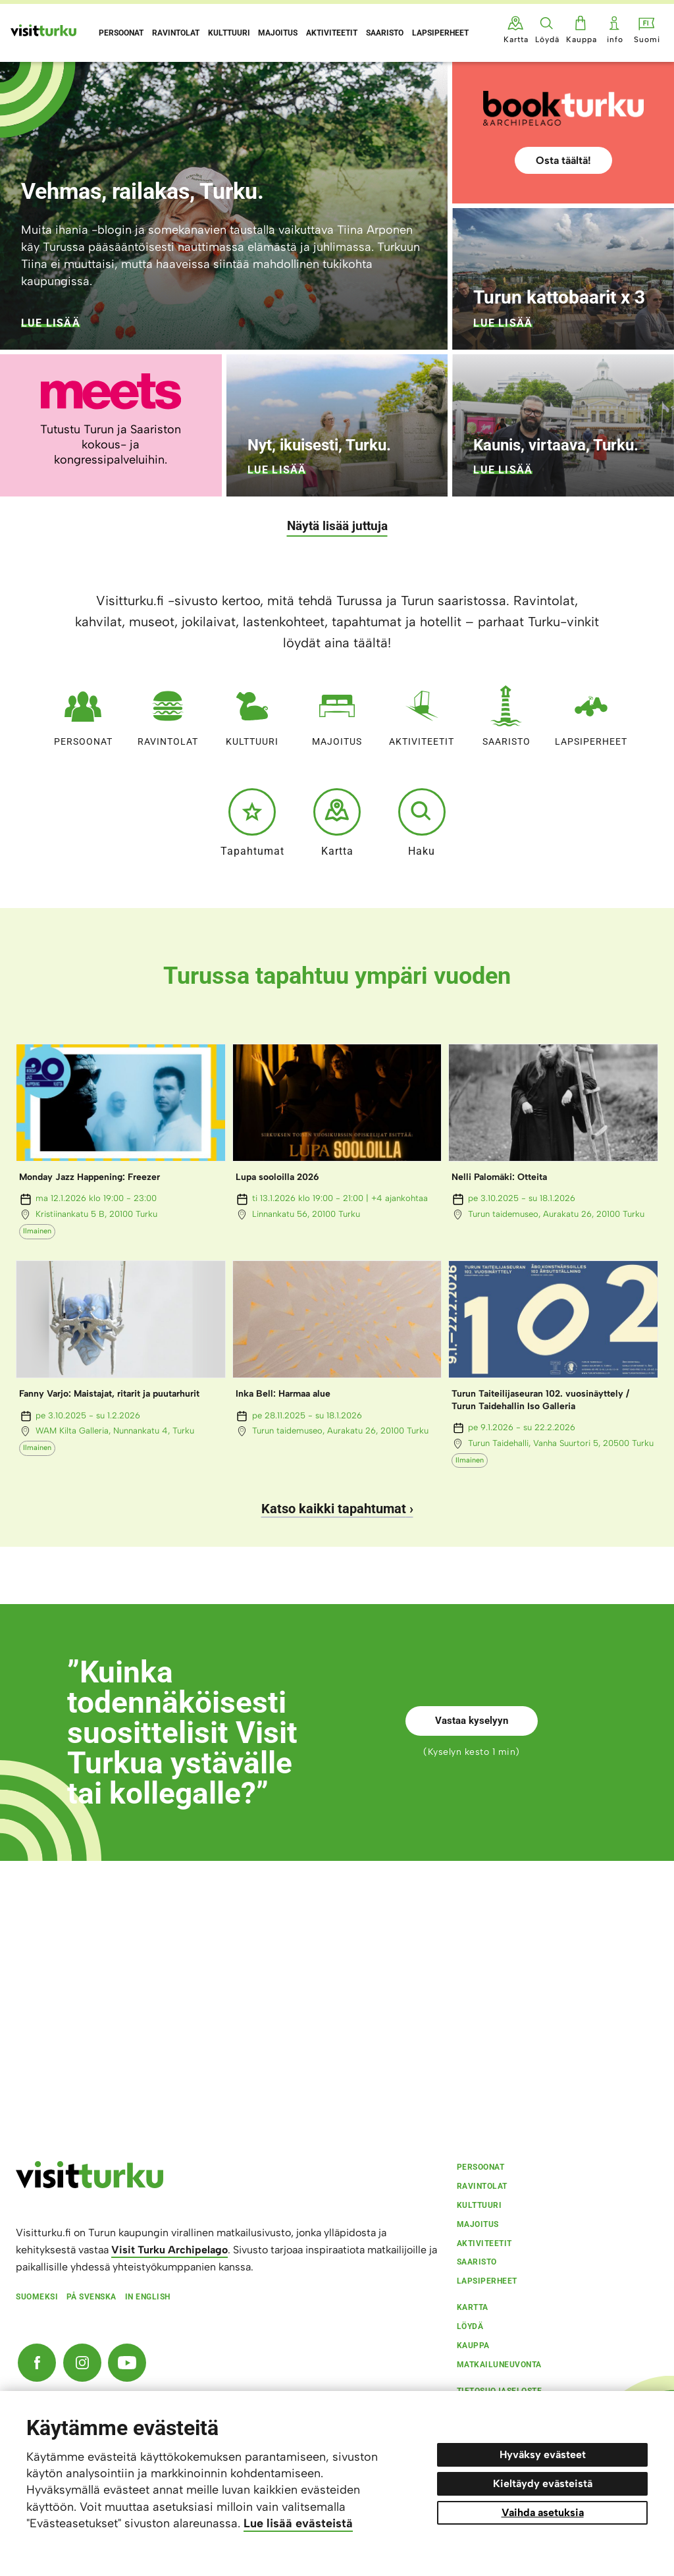 Image resolution: width=674 pixels, height=2576 pixels. I want to click on Ravintolat, so click(168, 713).